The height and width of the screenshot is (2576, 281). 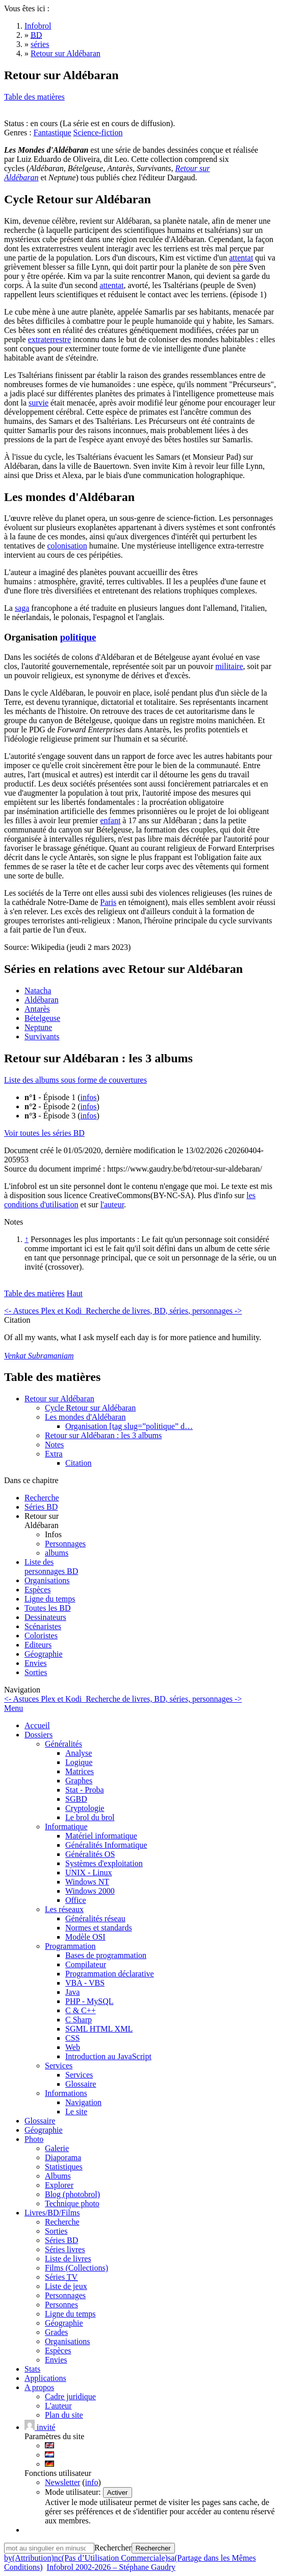 What do you see at coordinates (67, 545) in the screenshot?
I see `colonisation` at bounding box center [67, 545].